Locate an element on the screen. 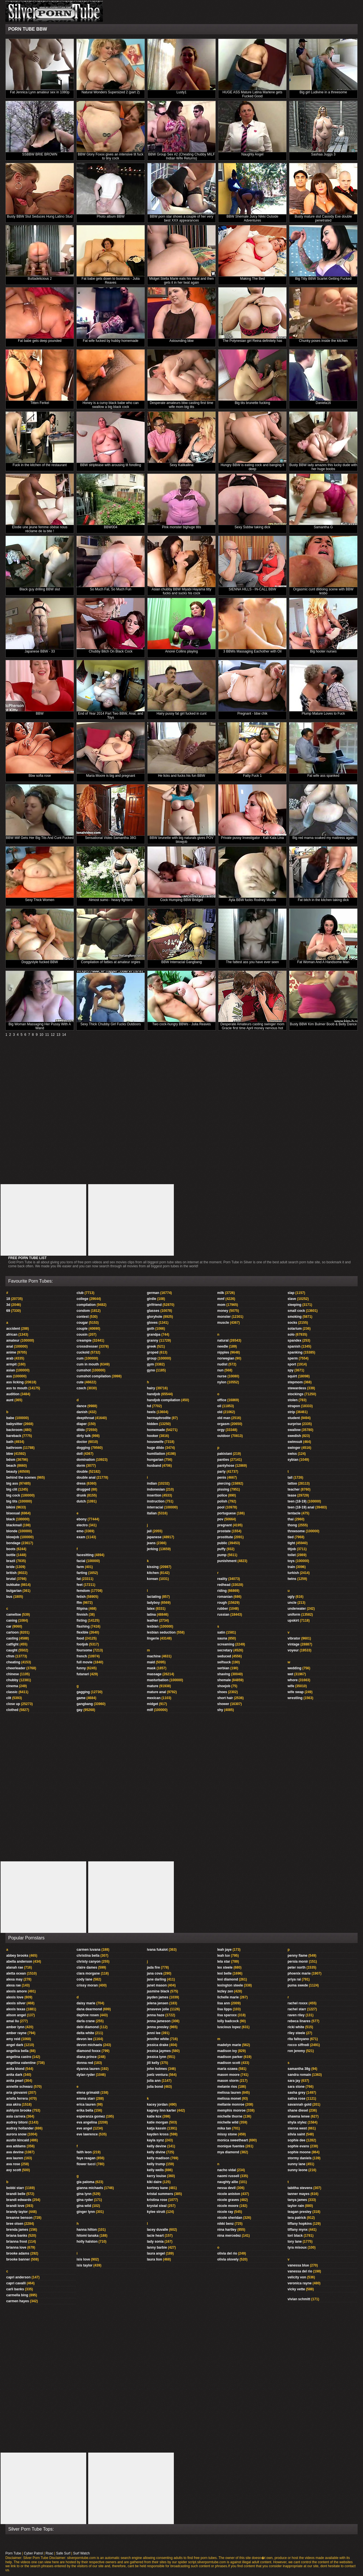 This screenshot has height=2576, width=363. girlfriend is located at coordinates (154, 1305).